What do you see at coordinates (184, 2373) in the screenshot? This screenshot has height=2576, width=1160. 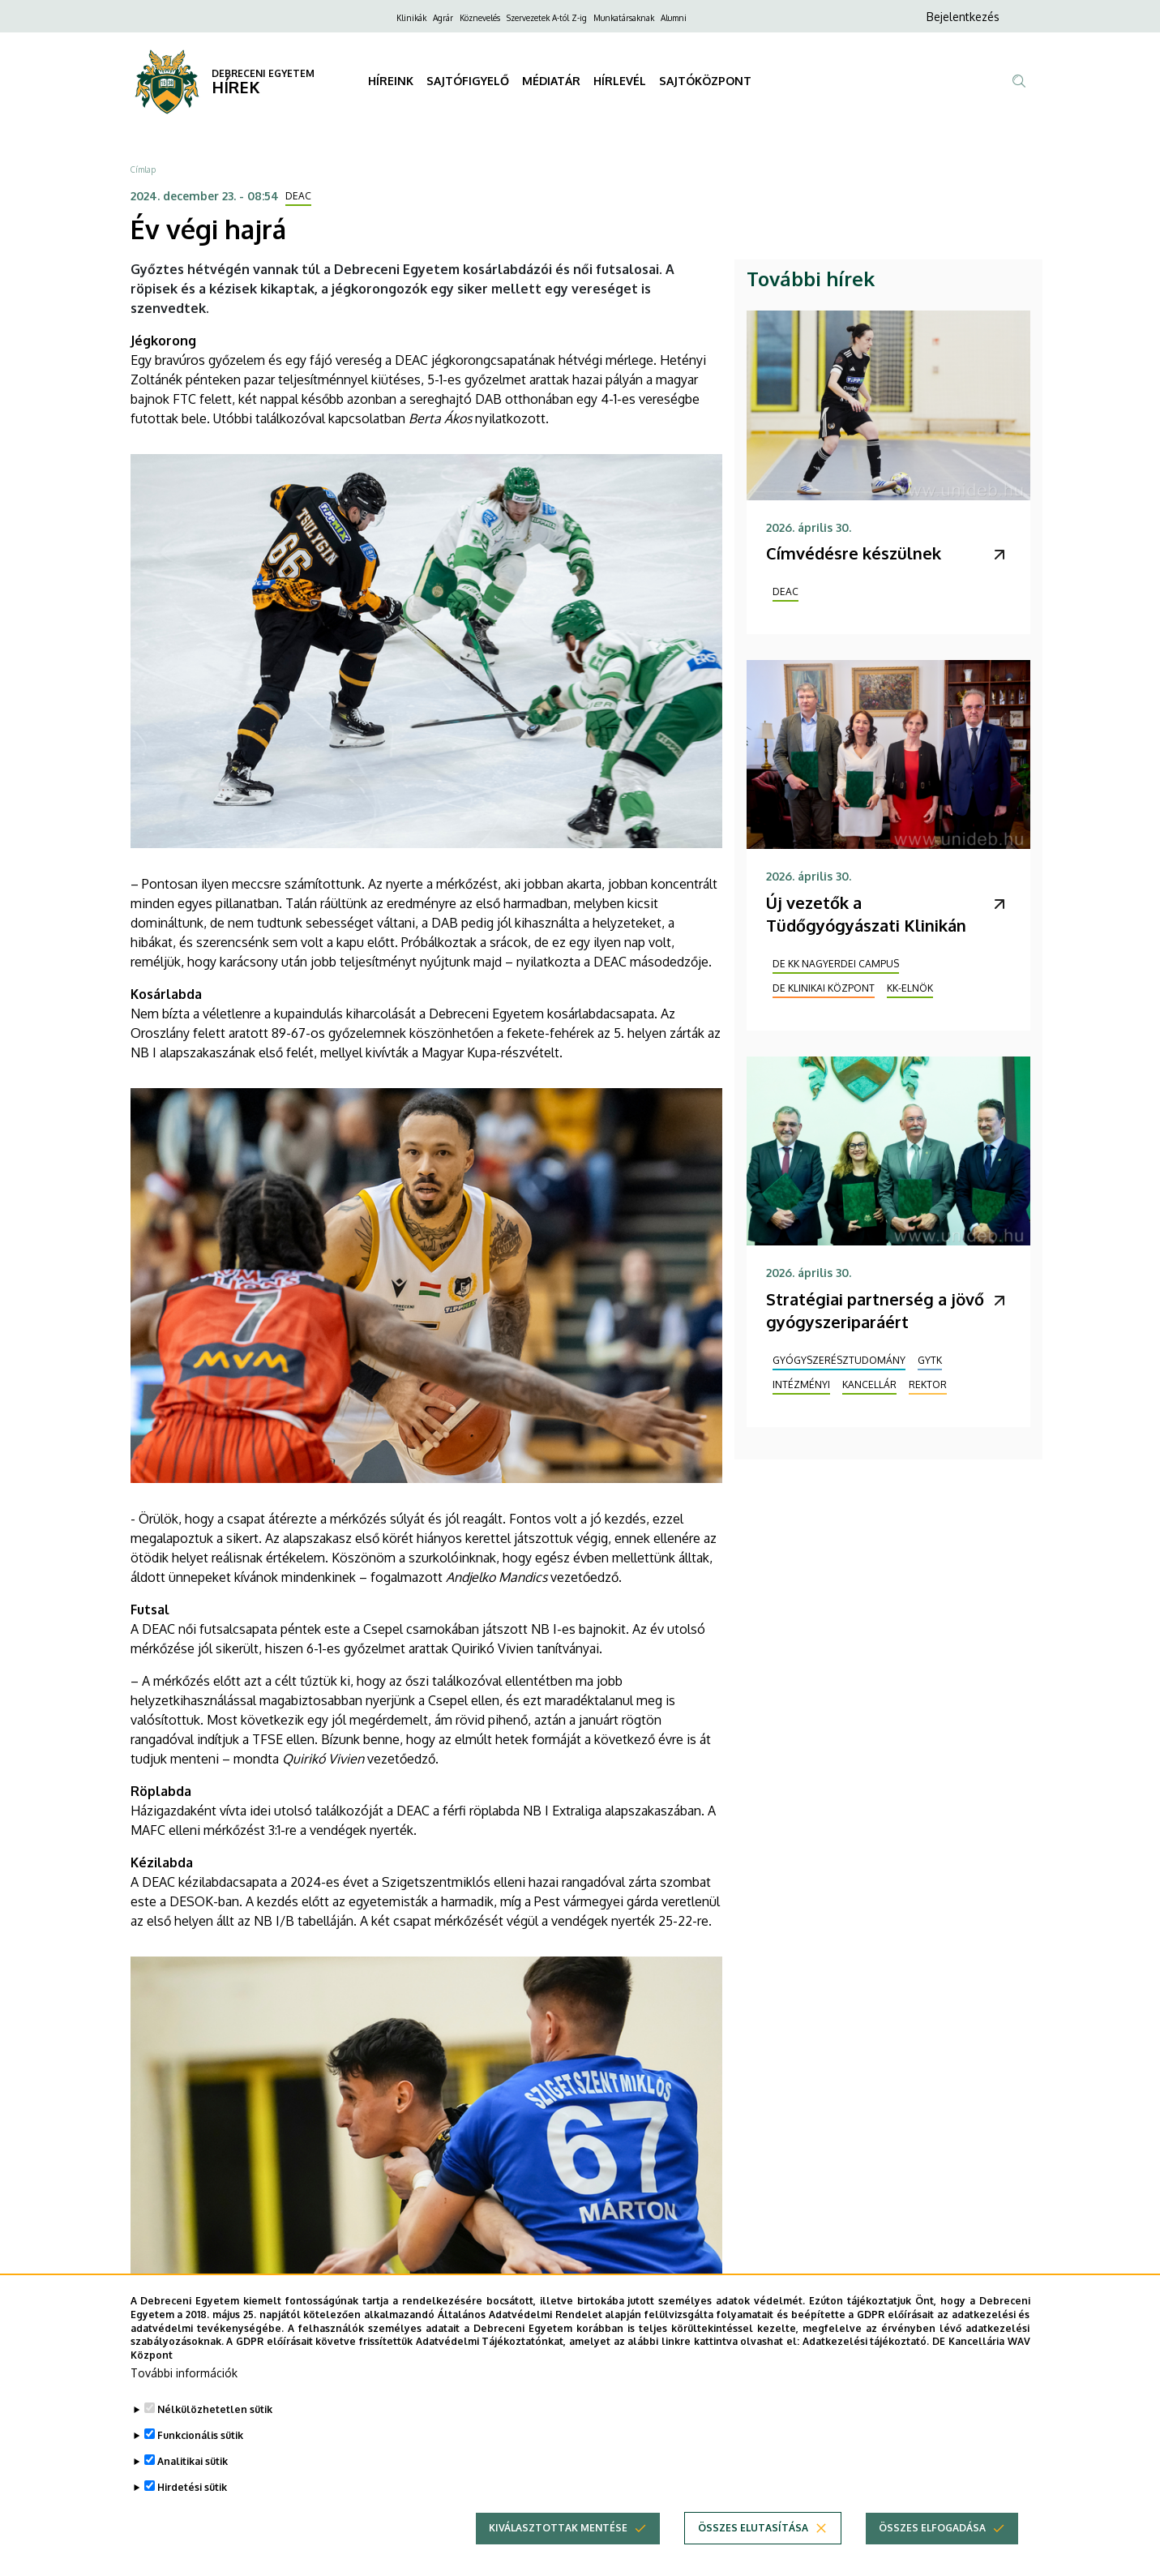 I see `További információk` at bounding box center [184, 2373].